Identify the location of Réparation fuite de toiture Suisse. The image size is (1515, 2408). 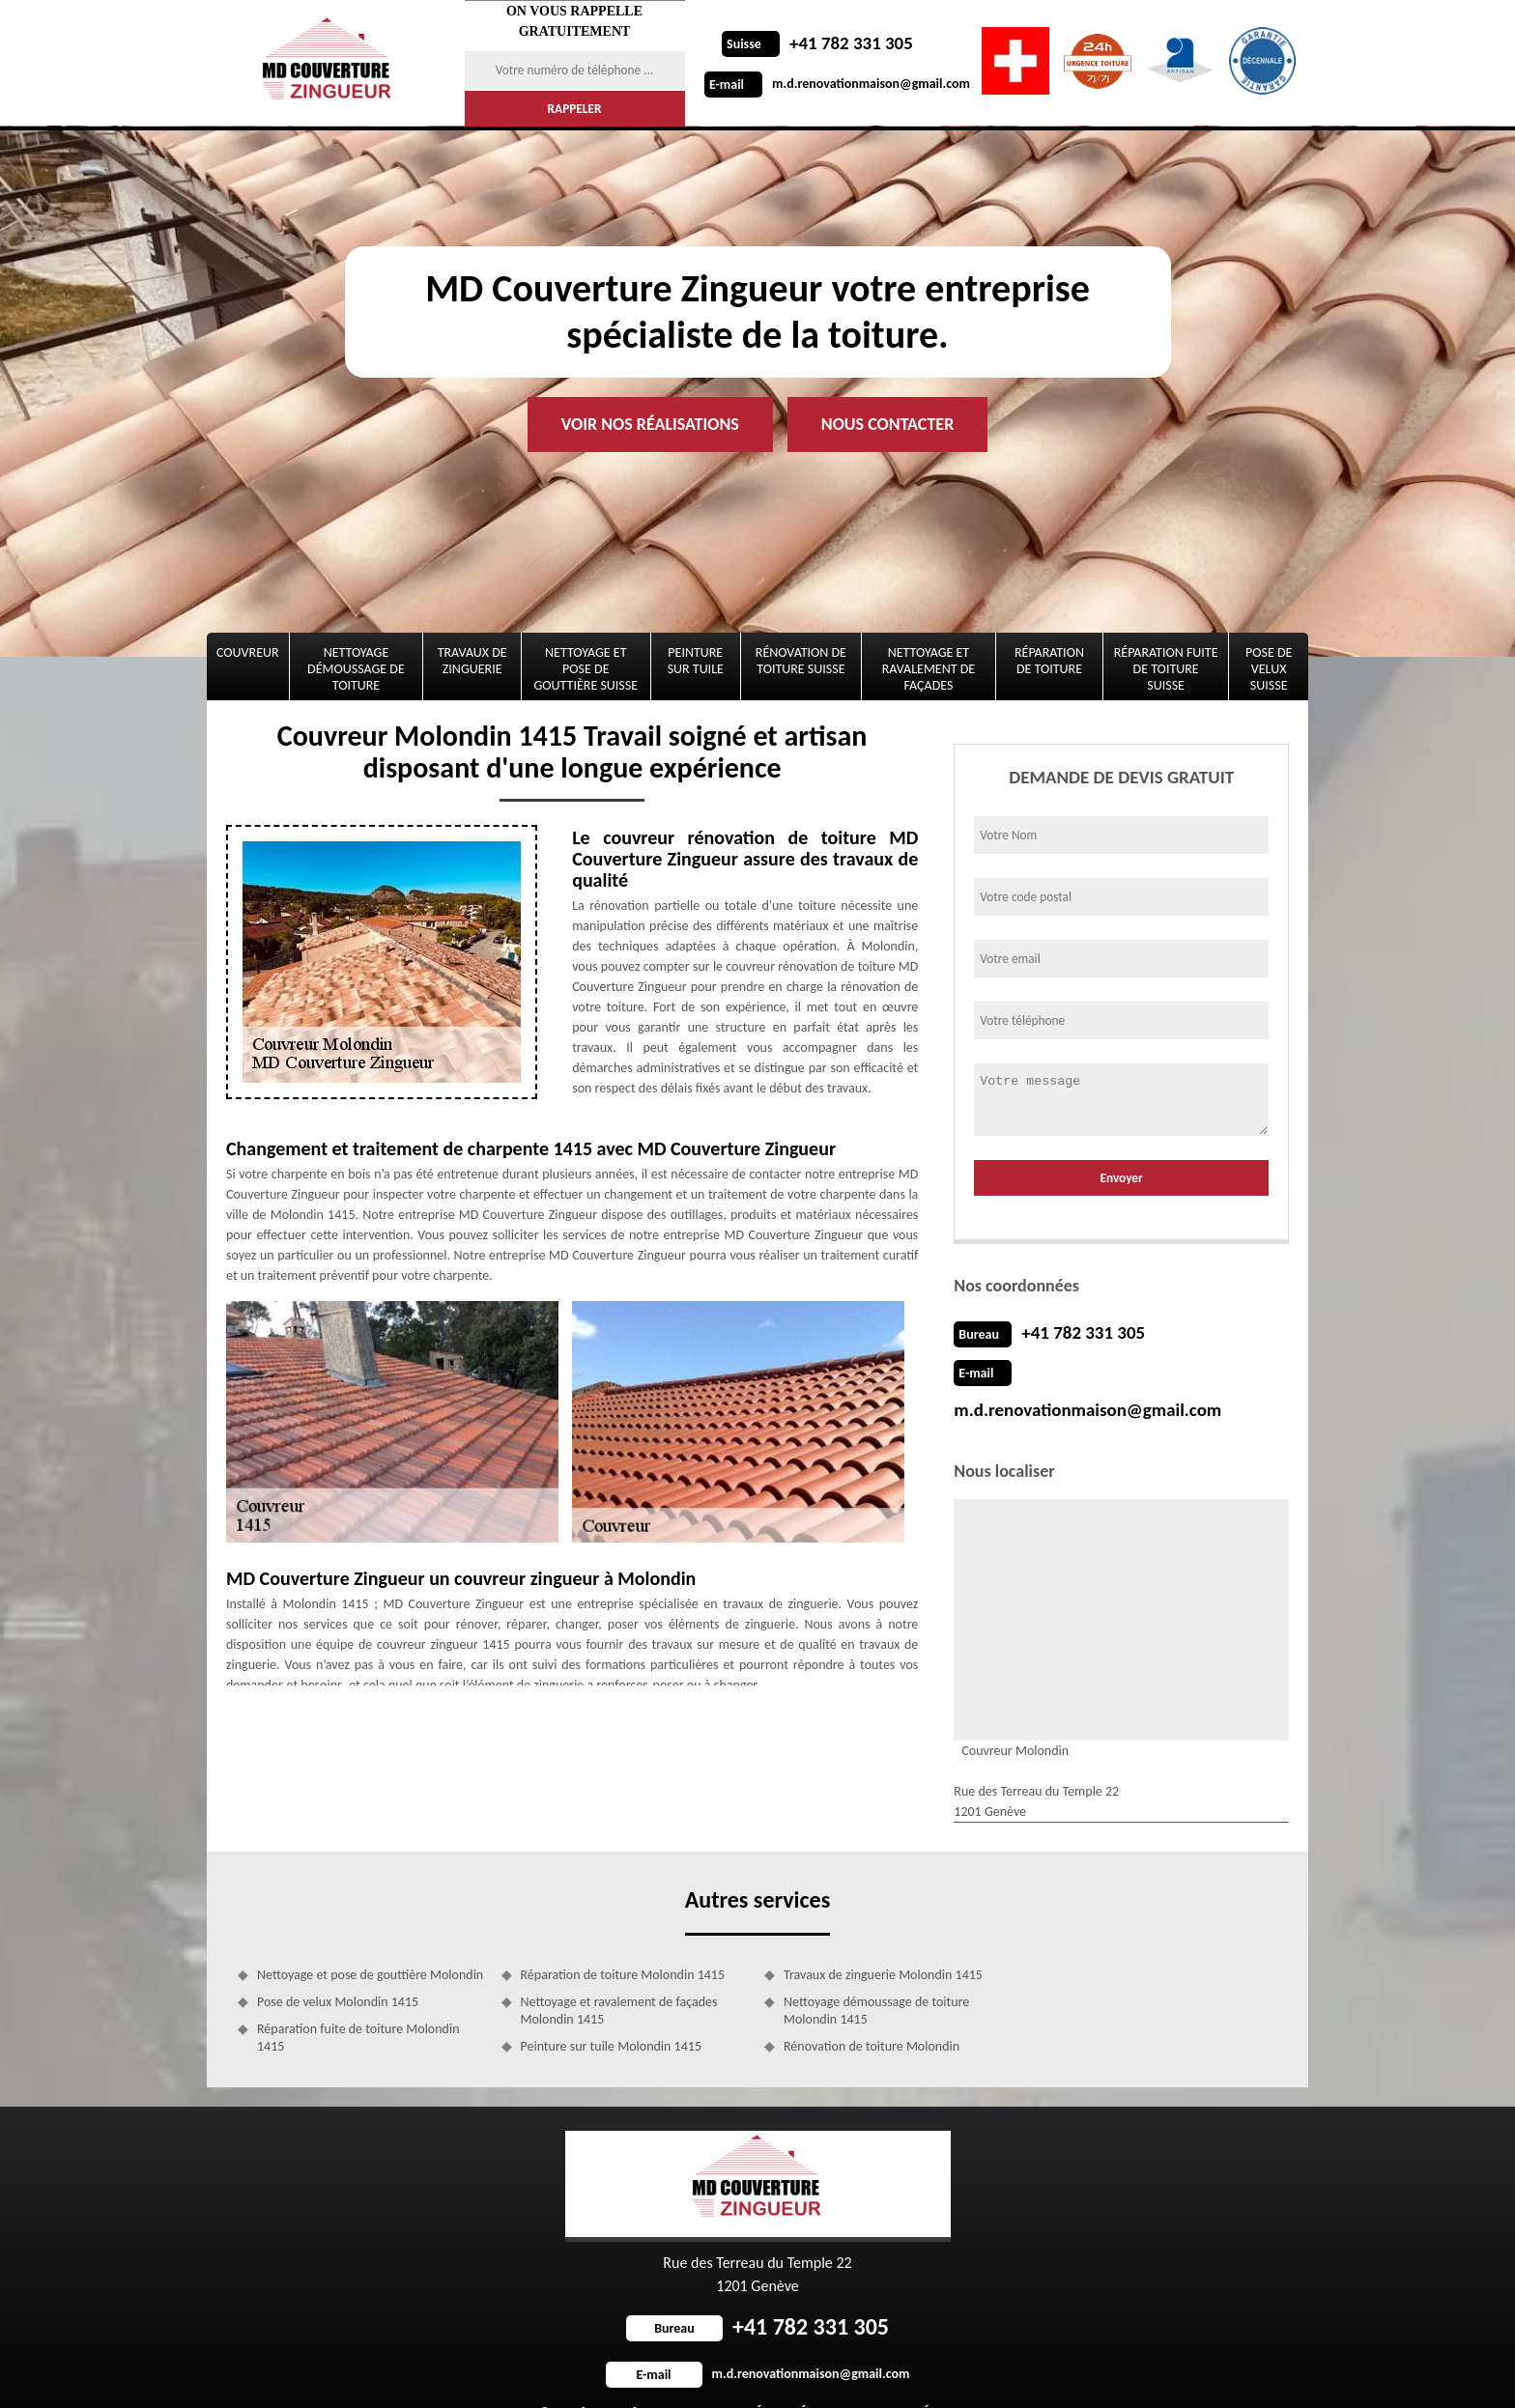
(1166, 669).